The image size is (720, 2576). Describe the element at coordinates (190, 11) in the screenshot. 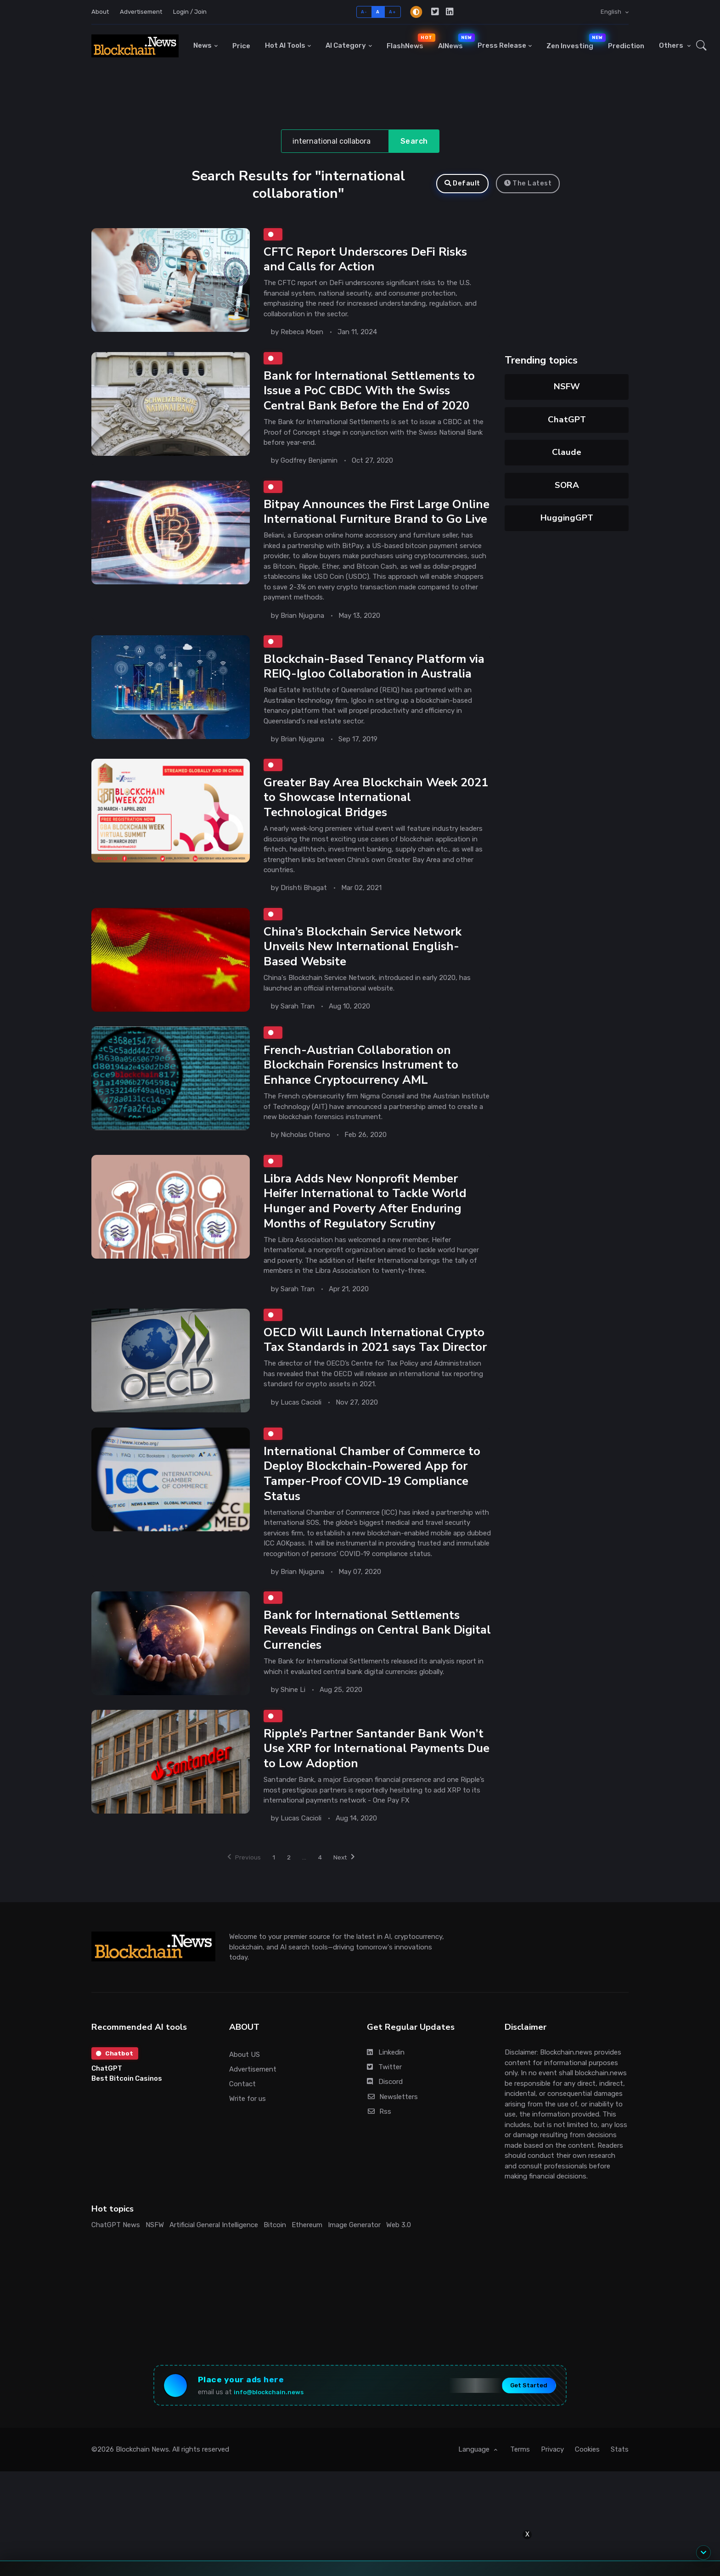

I see `Login / Join` at that location.